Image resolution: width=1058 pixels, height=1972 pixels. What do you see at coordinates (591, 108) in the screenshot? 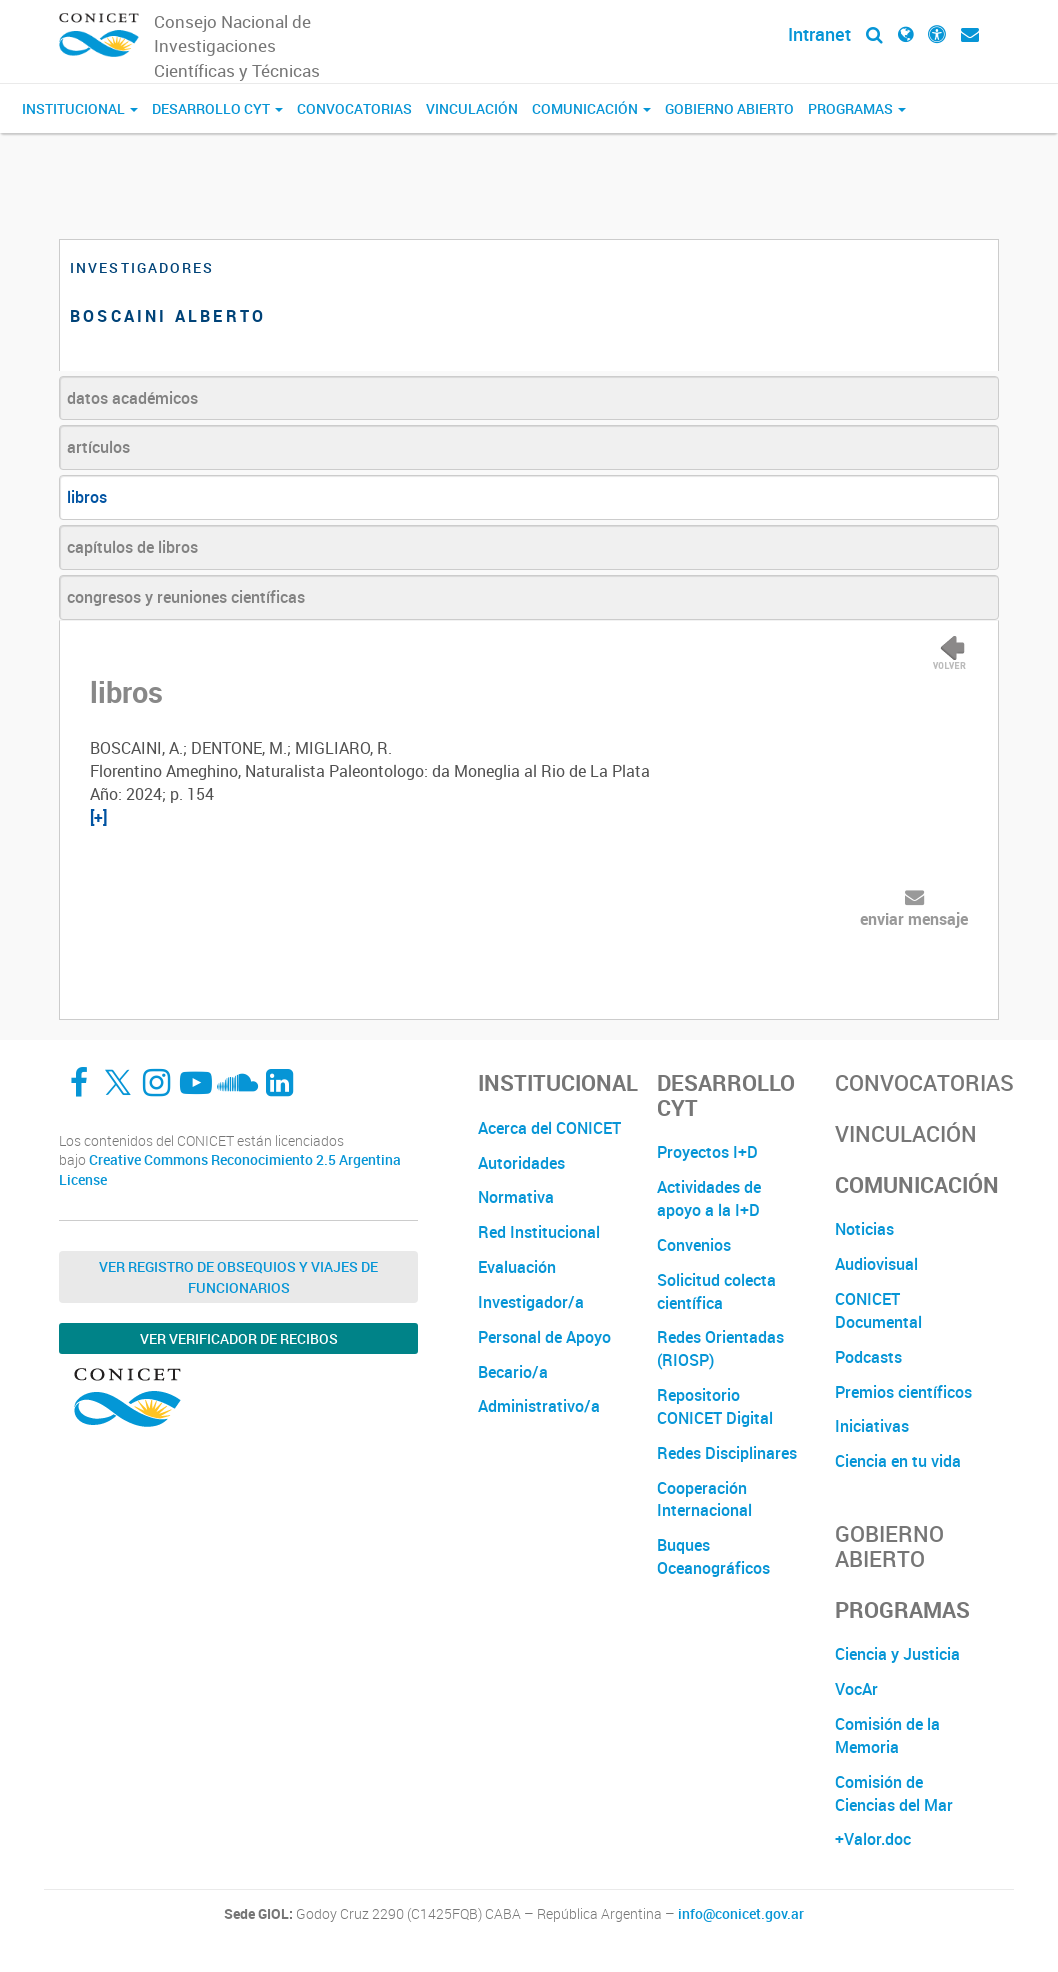
I see `Comunicación [button]` at bounding box center [591, 108].